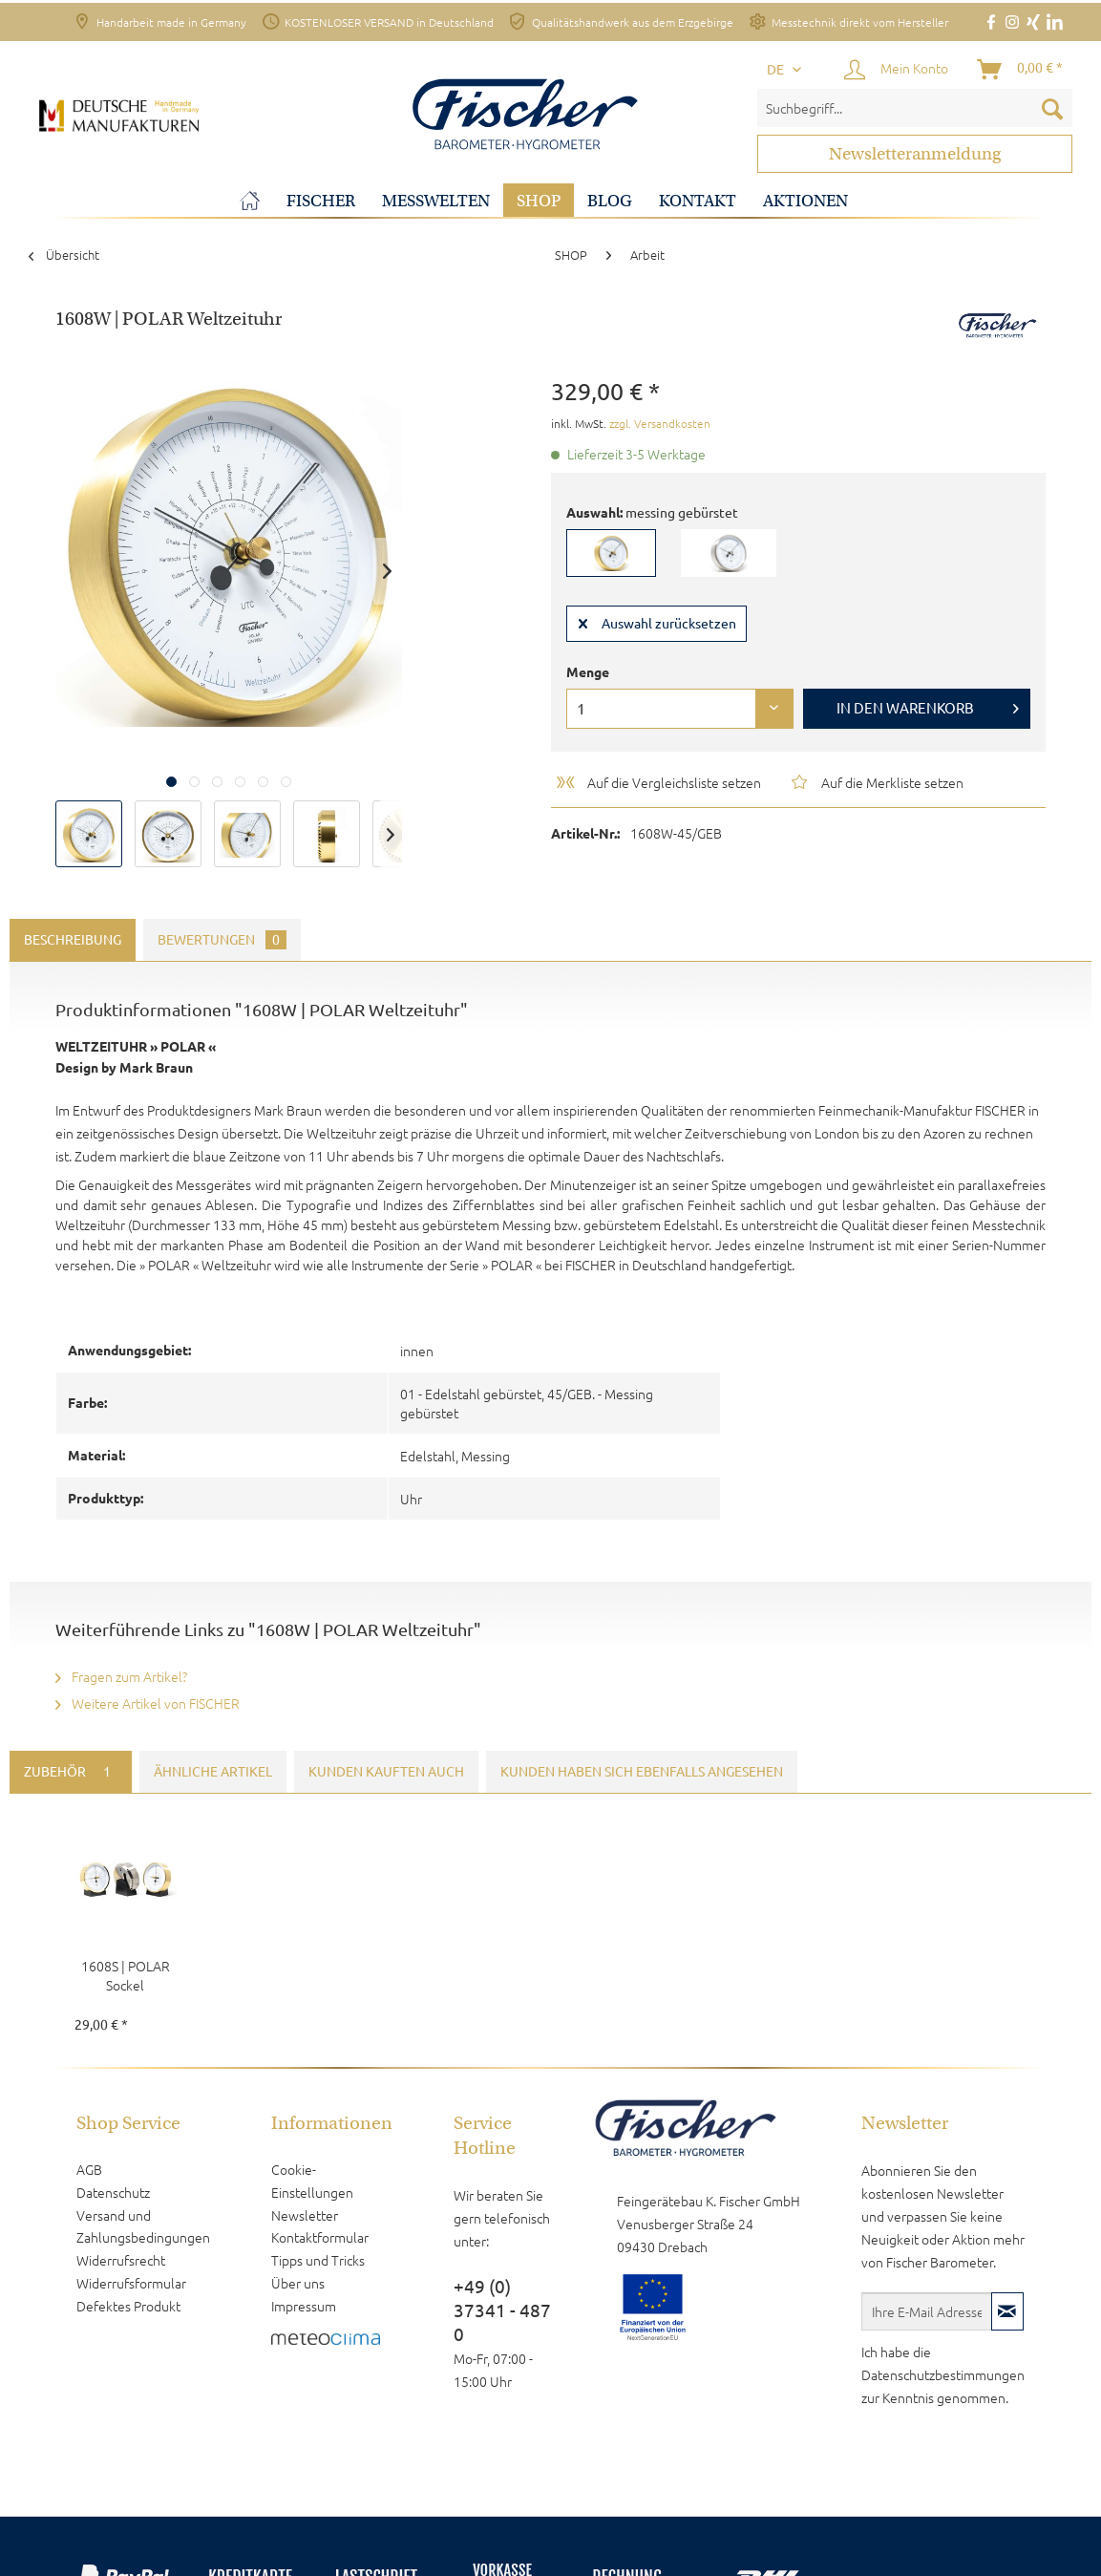 The height and width of the screenshot is (2576, 1101). What do you see at coordinates (131, 2282) in the screenshot?
I see `Widerrufsformular` at bounding box center [131, 2282].